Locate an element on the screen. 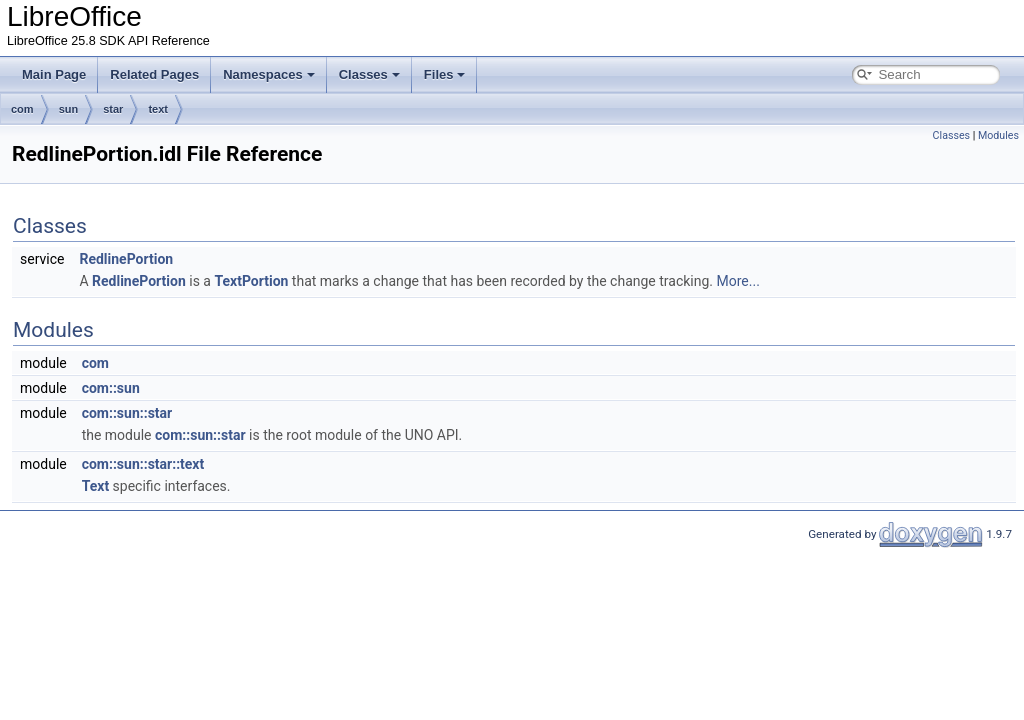 The image size is (1024, 720). com::sun::star::text is located at coordinates (143, 464).